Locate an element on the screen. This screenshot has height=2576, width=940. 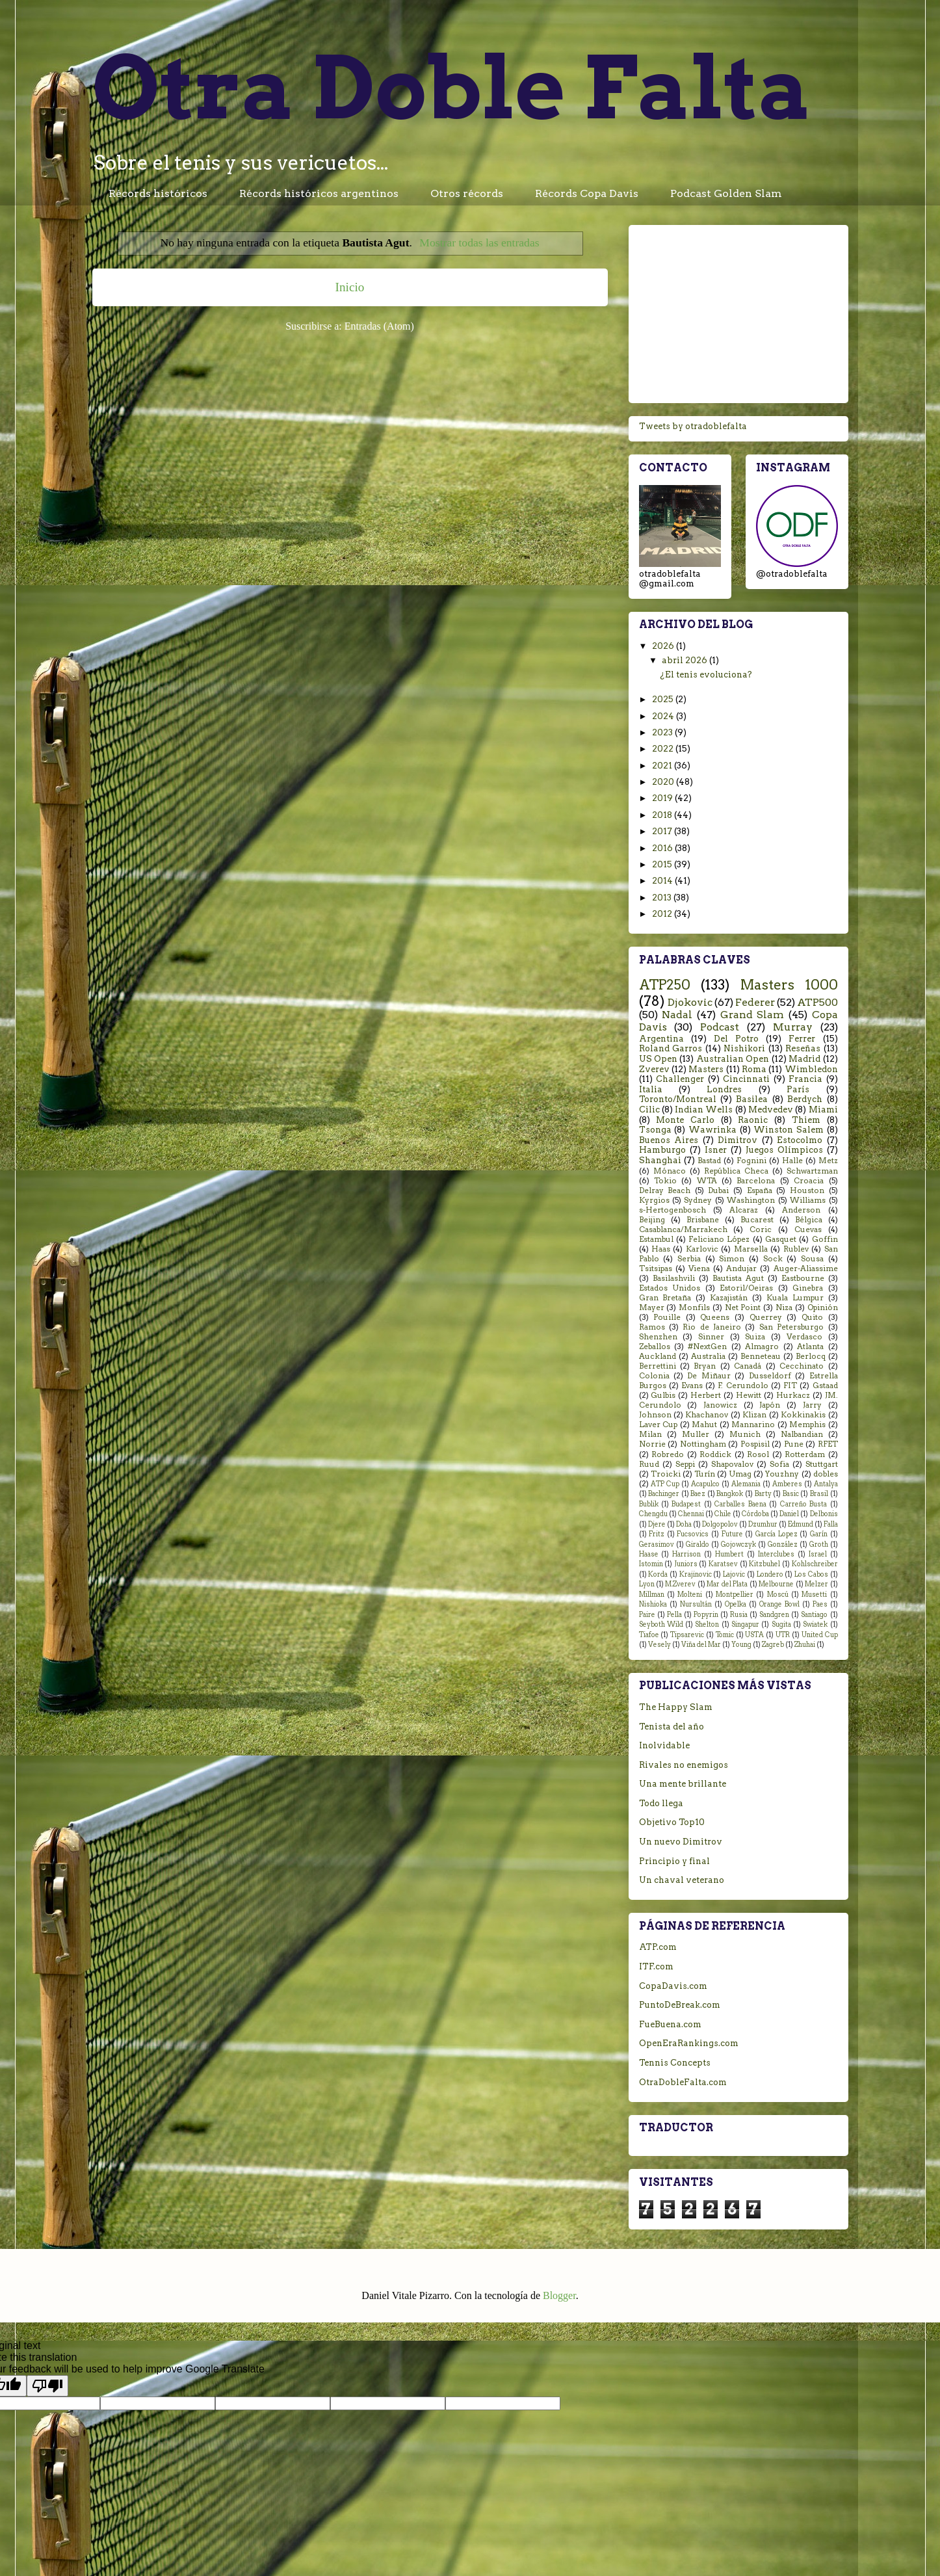
Tomic is located at coordinates (725, 1635).